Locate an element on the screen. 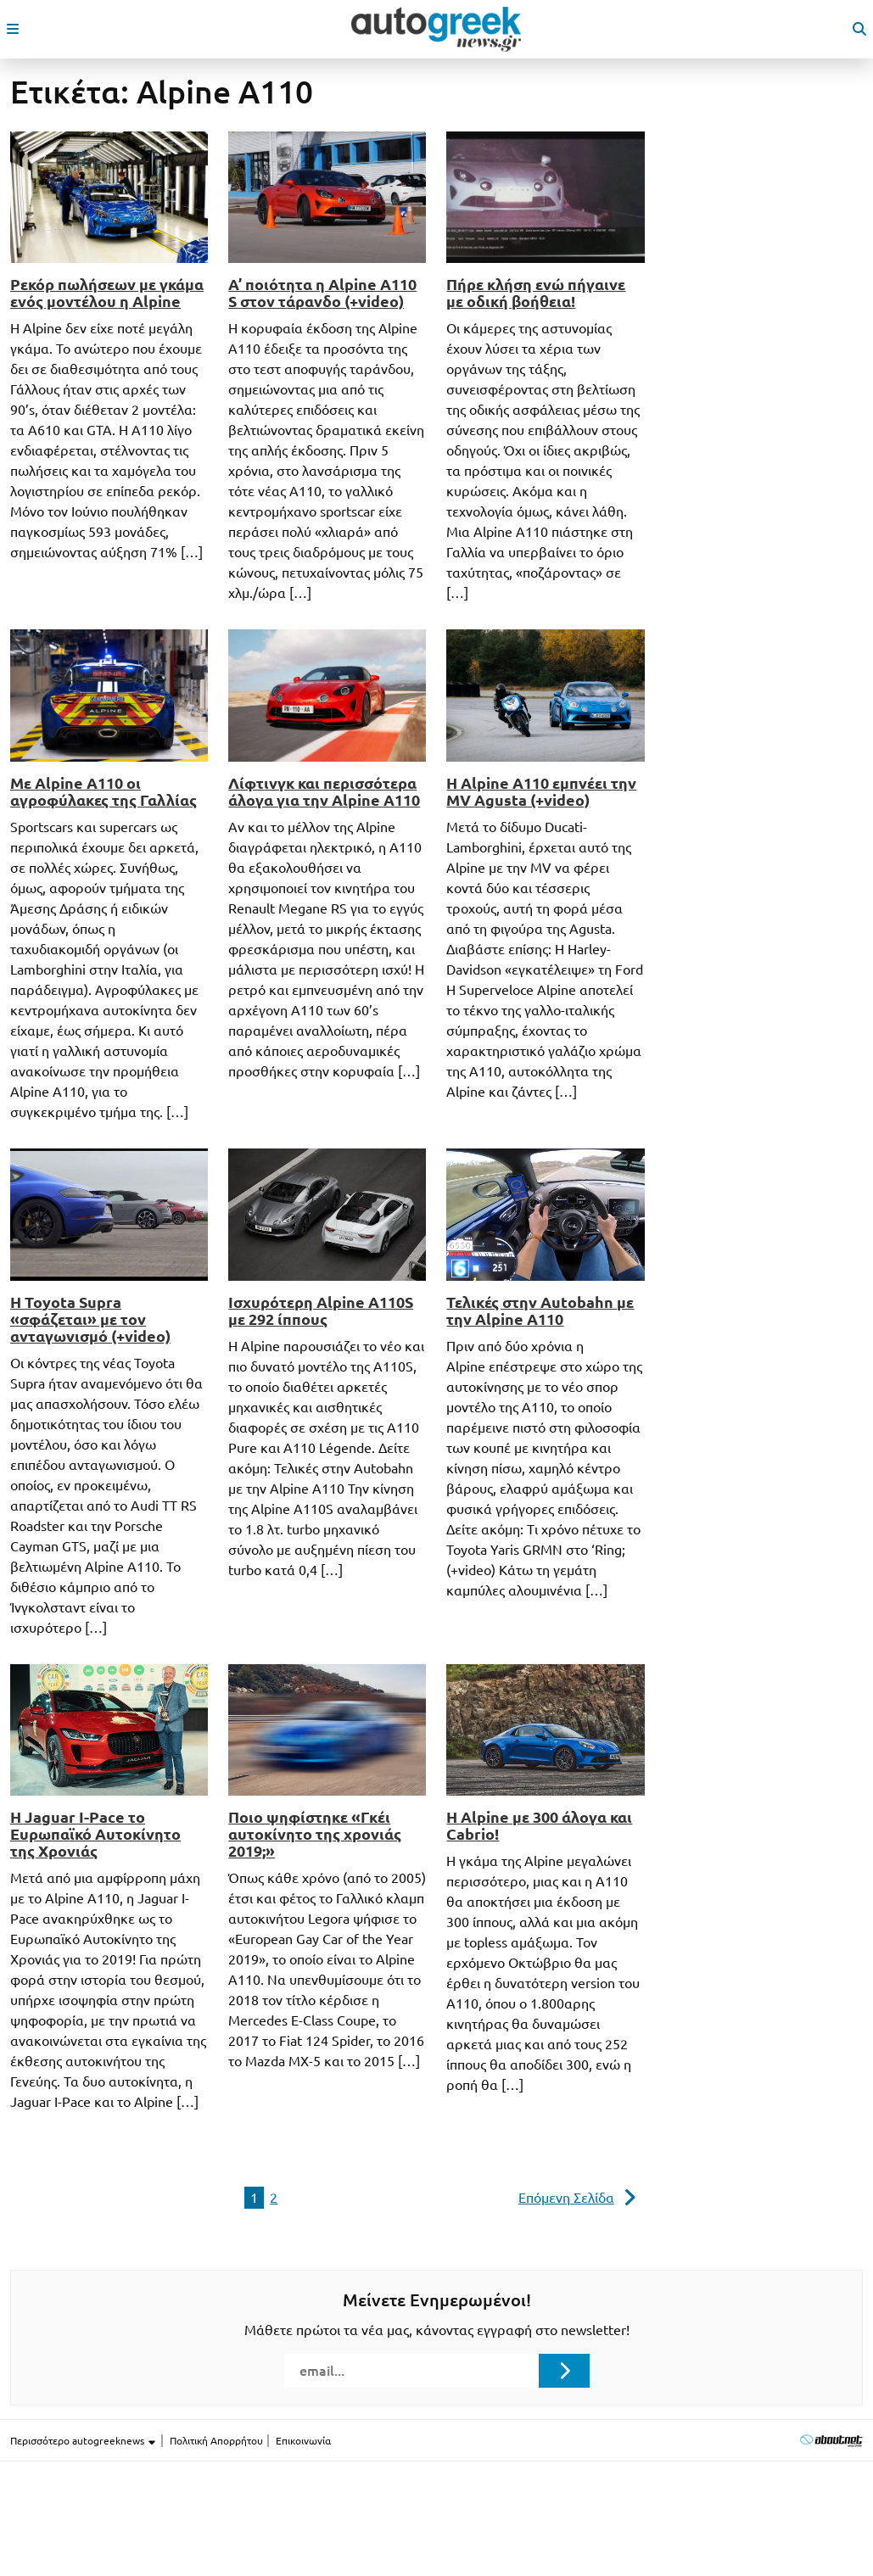 Image resolution: width=873 pixels, height=2576 pixels. Τελικές στην Autobahn με την Alpine A110 is located at coordinates (540, 1310).